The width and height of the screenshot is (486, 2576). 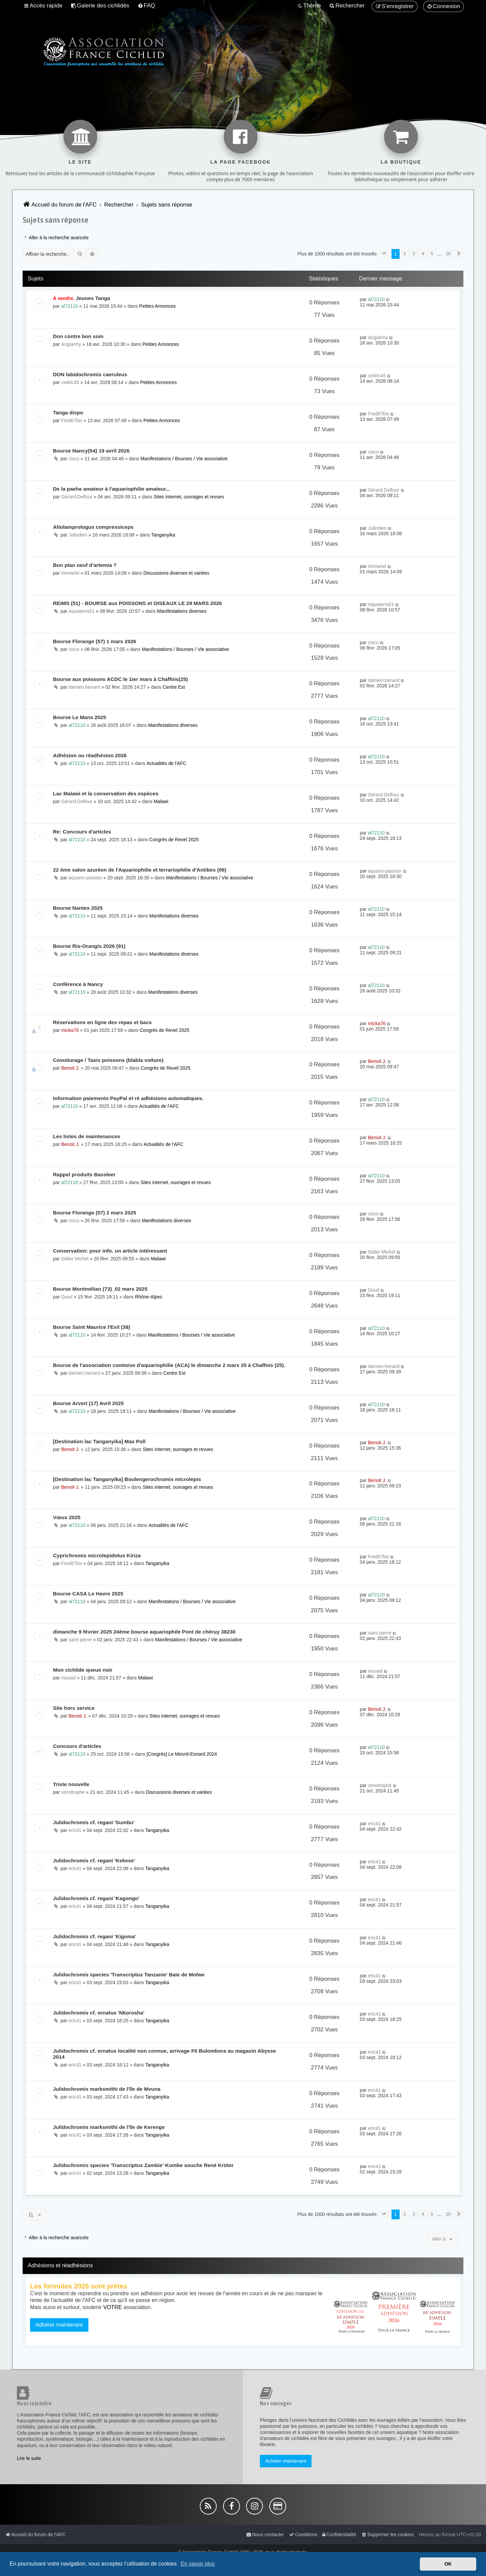 What do you see at coordinates (100, 6) in the screenshot?
I see `[menuitem]` at bounding box center [100, 6].